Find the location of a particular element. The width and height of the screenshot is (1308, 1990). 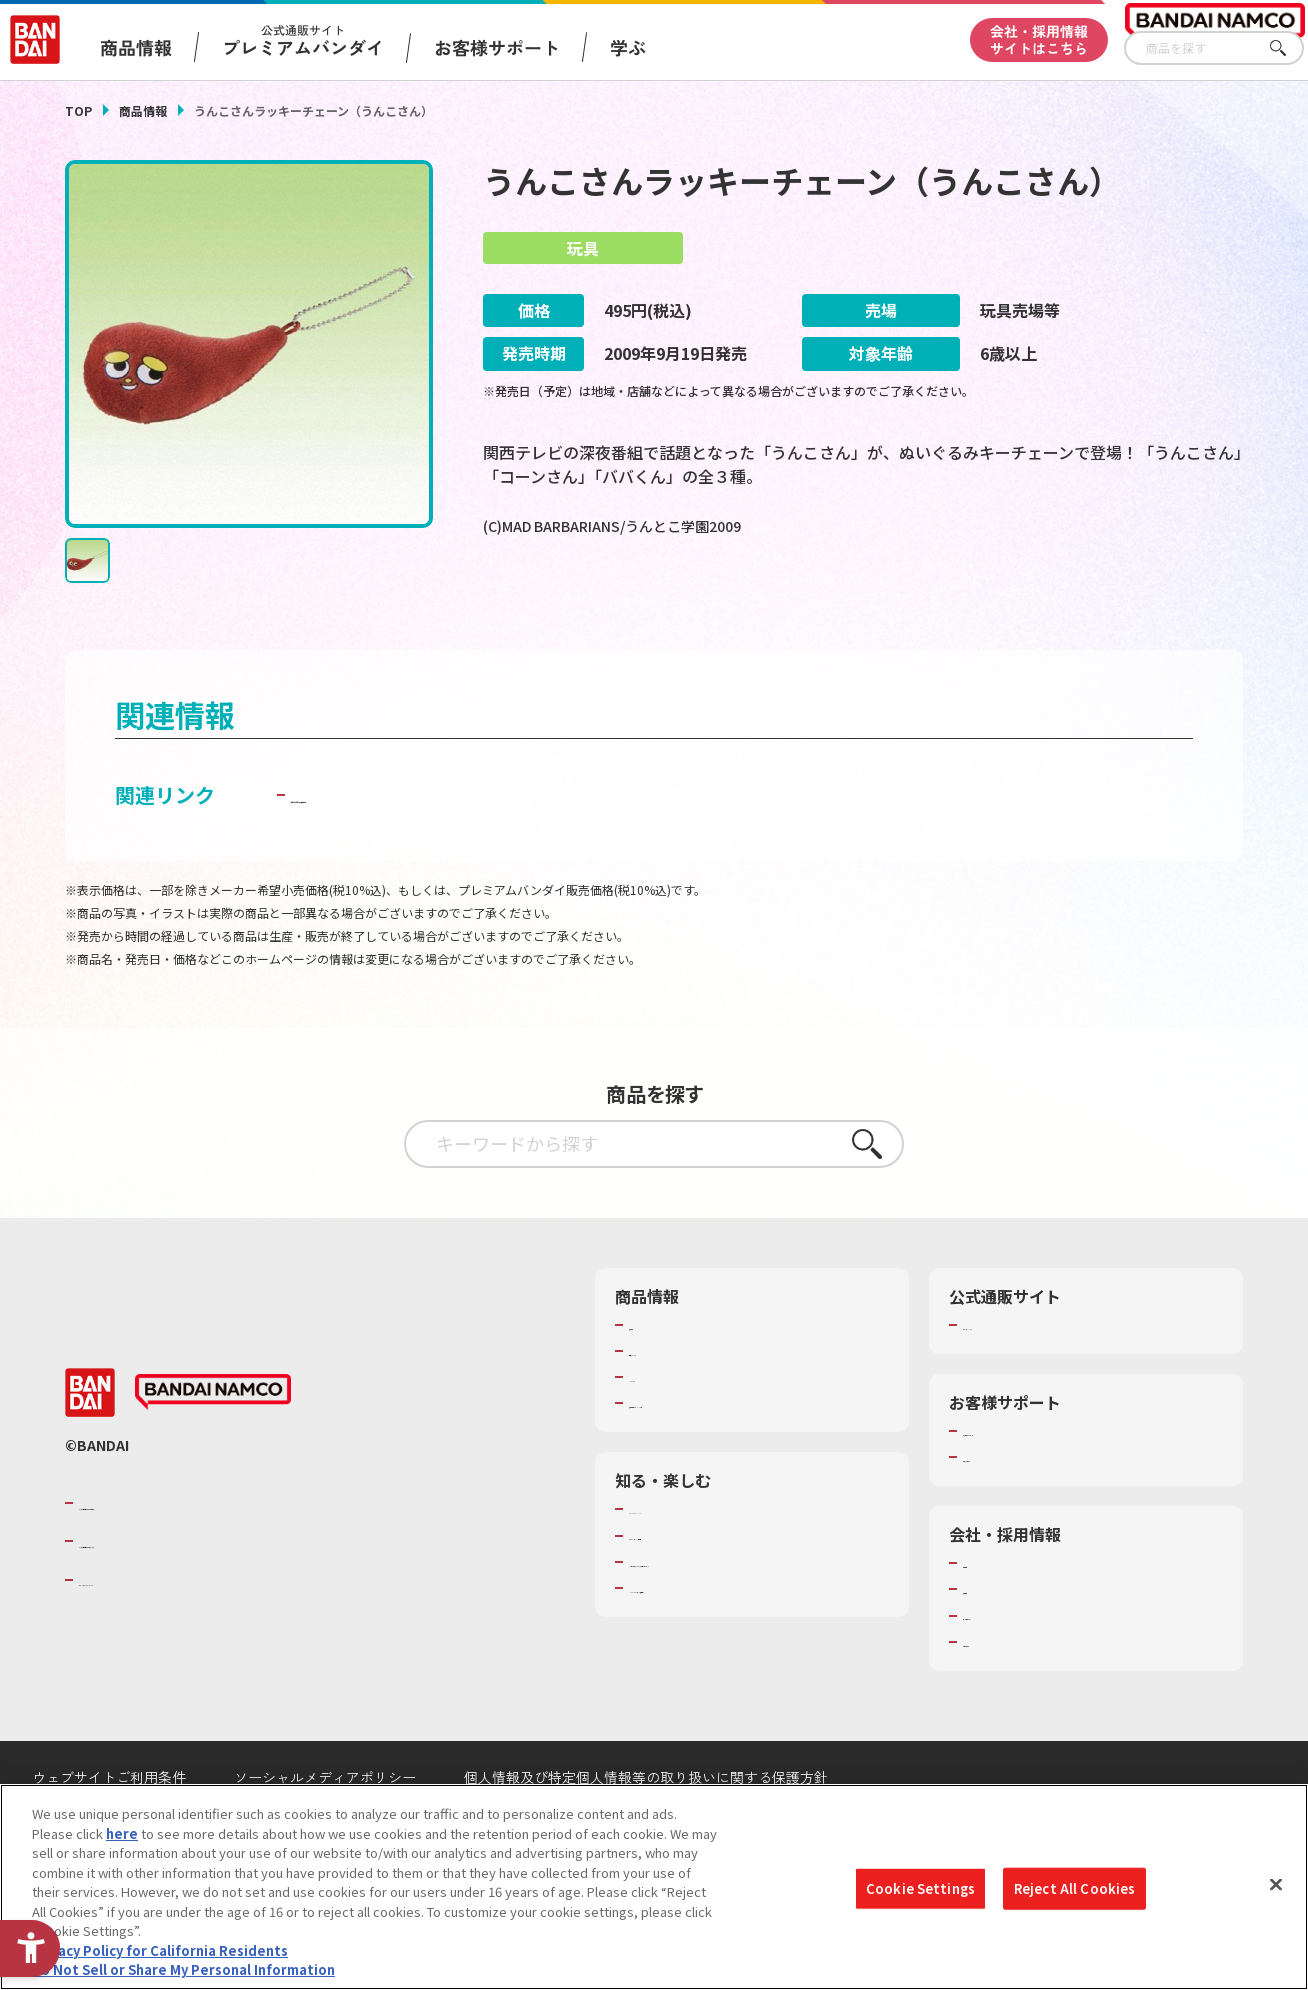

[今月発売の商品一覧を見る - Open in New Tab] is located at coordinates (1060, 608).